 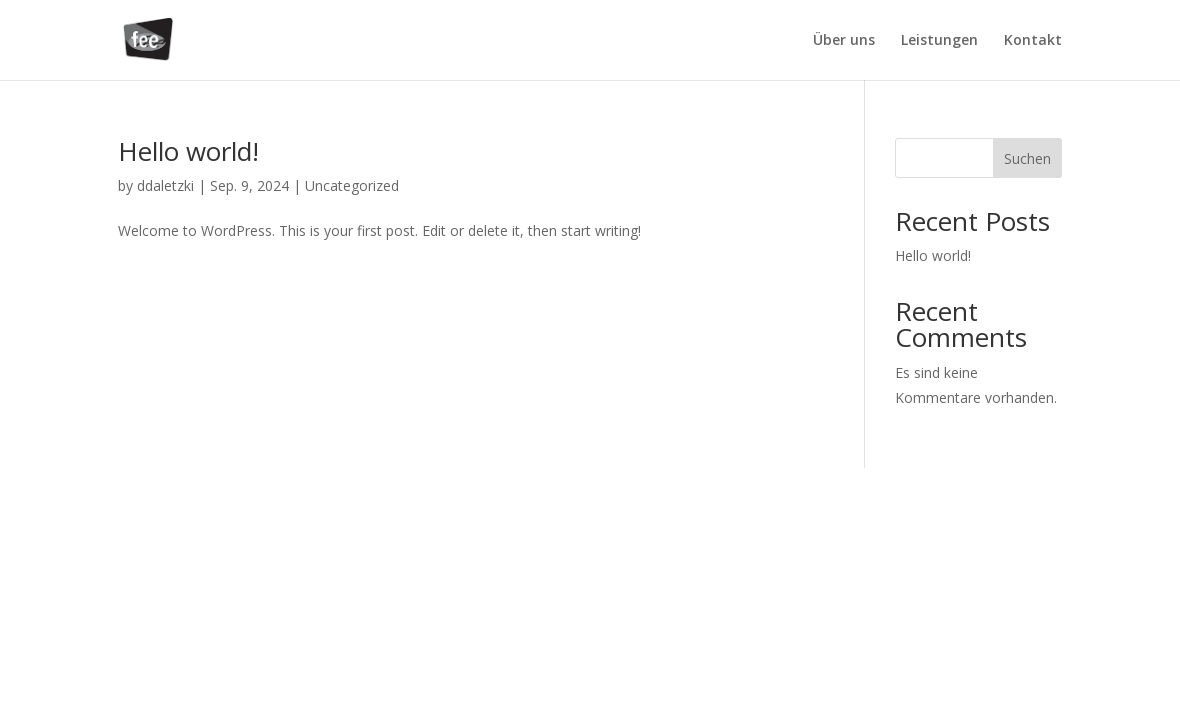 I want to click on Suchen, so click(x=1027, y=158).